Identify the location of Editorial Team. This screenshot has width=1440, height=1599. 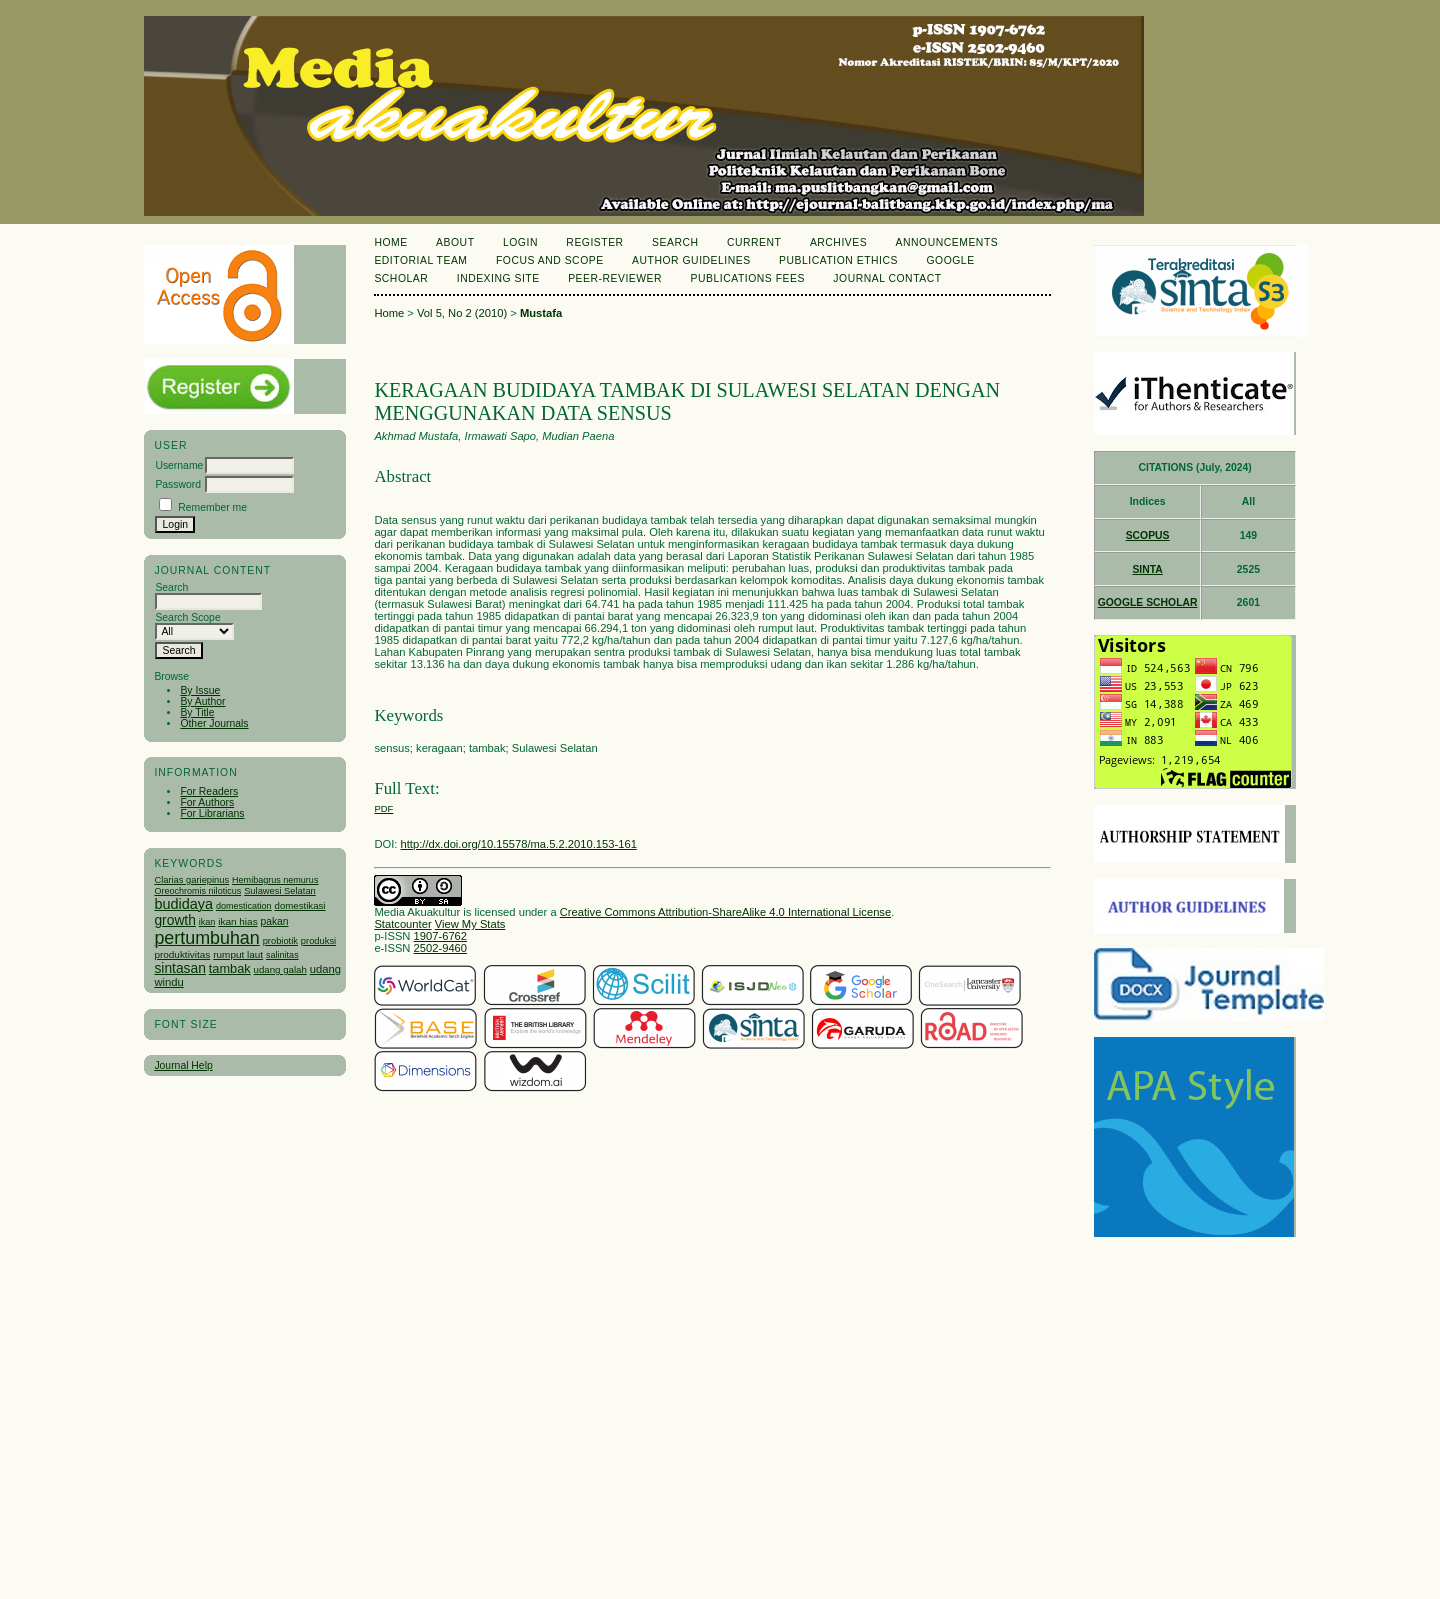
(420, 260).